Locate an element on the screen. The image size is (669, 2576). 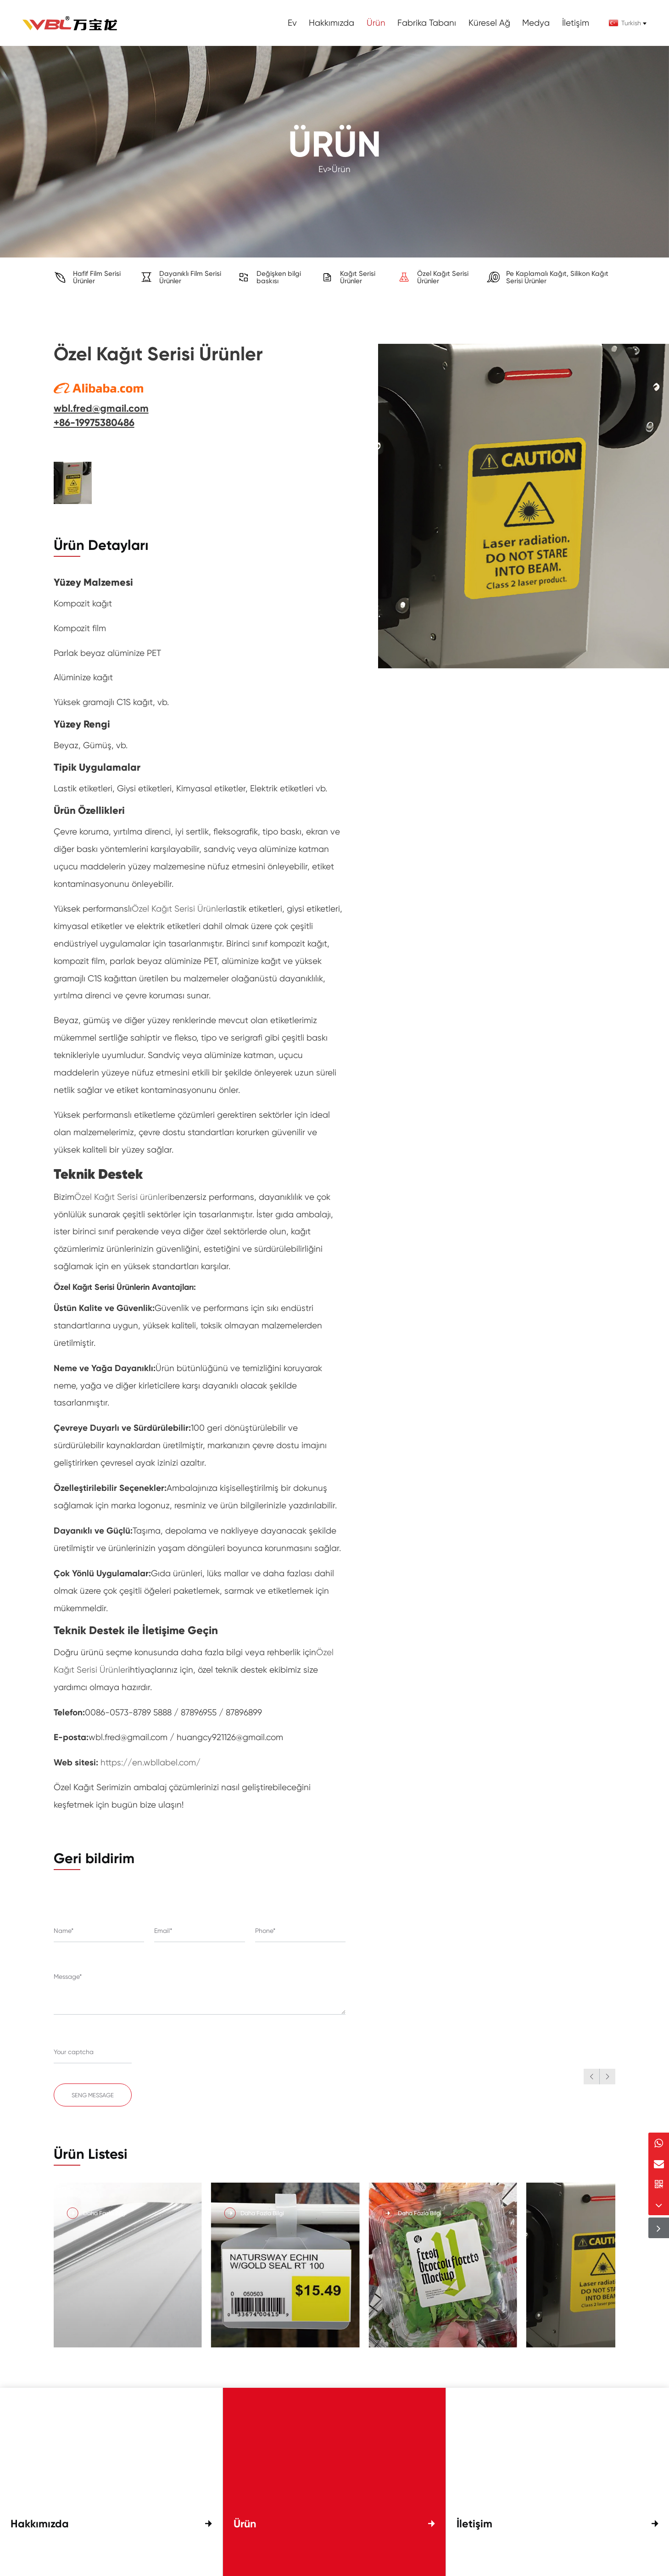
Ürün is located at coordinates (376, 23).